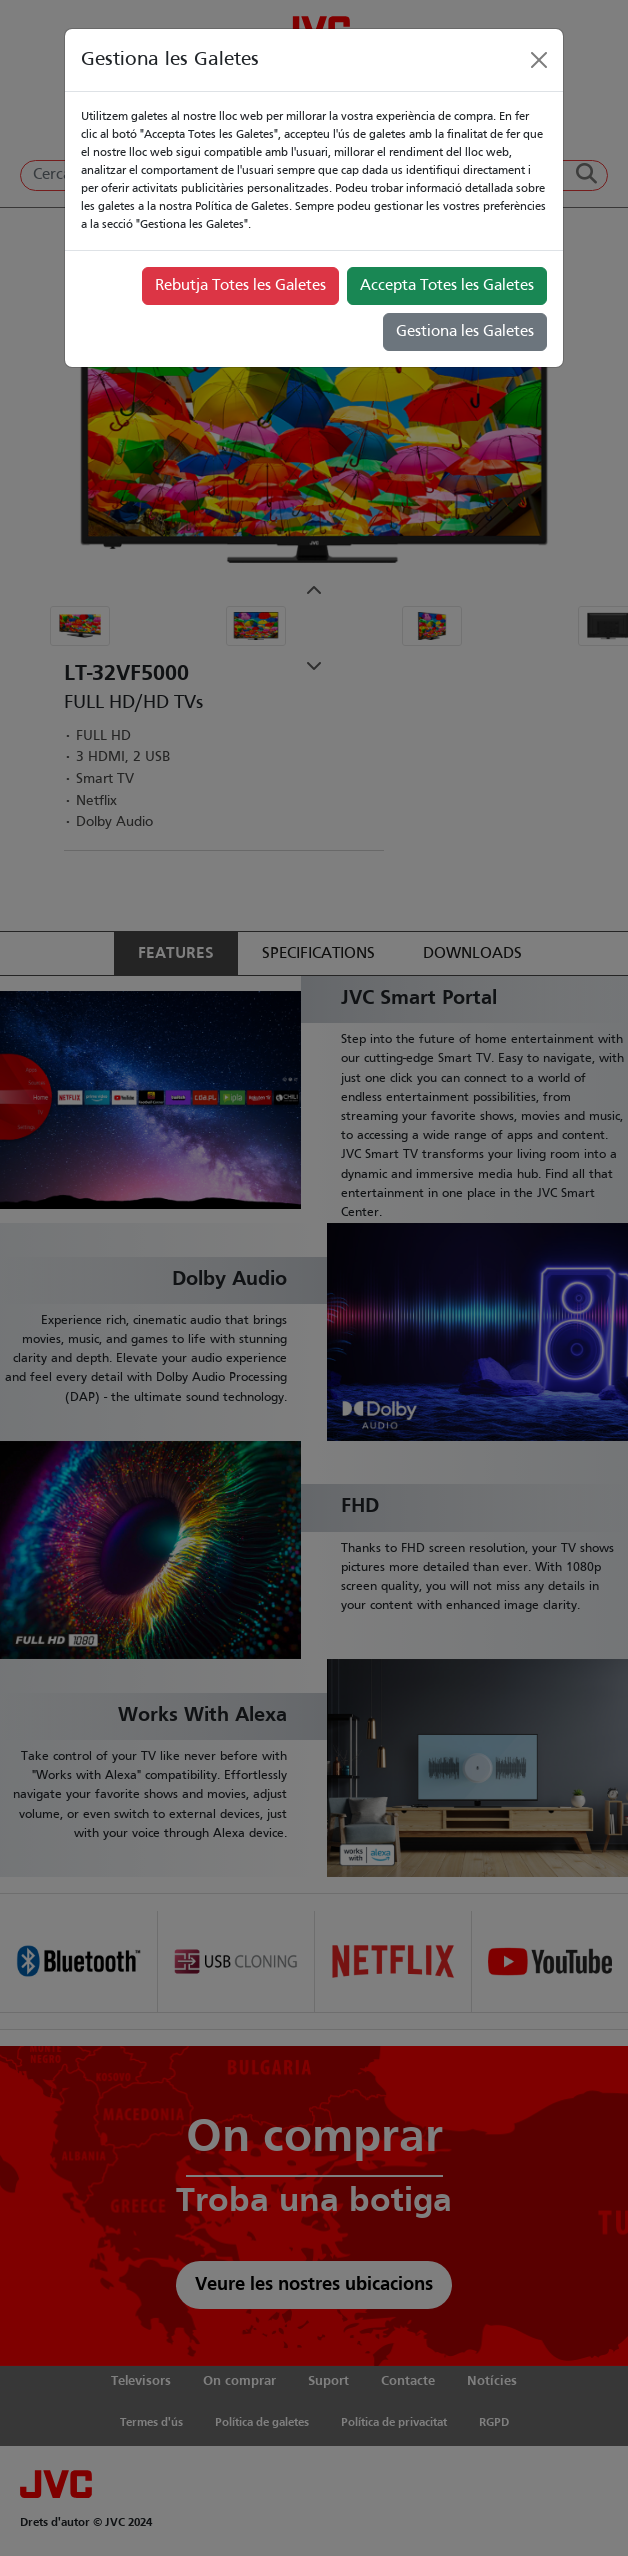 Image resolution: width=628 pixels, height=2556 pixels. What do you see at coordinates (447, 286) in the screenshot?
I see `Accepta Totes les Galetes` at bounding box center [447, 286].